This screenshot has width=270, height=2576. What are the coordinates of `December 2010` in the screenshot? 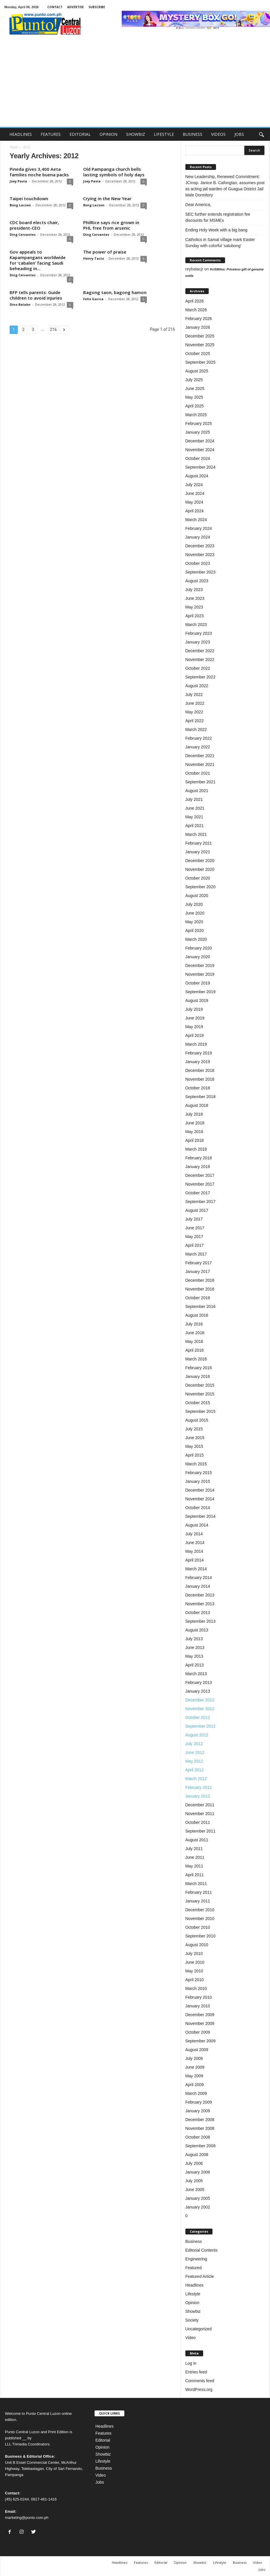 It's located at (200, 1909).